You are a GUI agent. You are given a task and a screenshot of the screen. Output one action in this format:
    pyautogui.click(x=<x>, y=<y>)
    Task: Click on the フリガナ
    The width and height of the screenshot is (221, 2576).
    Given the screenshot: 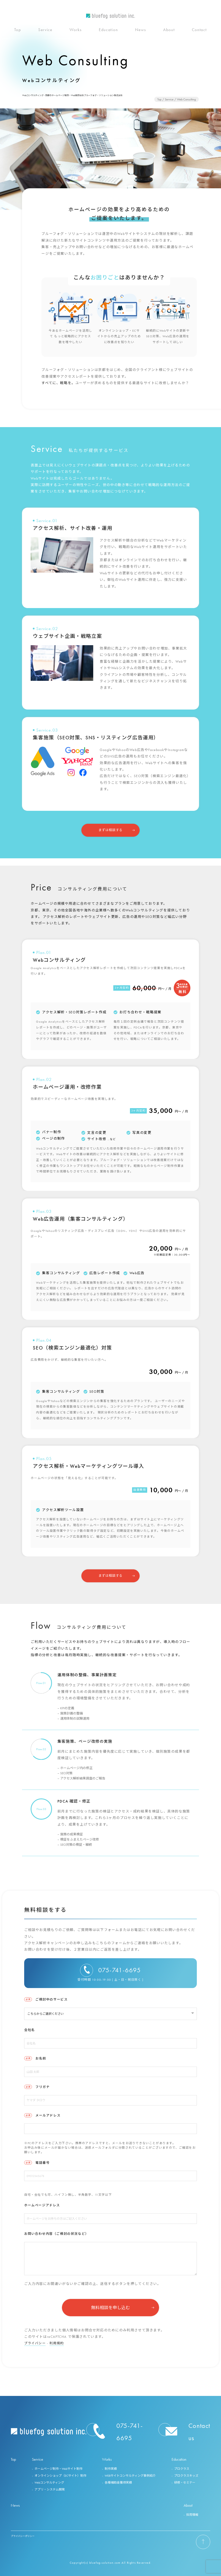 What is the action you would take?
    pyautogui.click(x=37, y=2087)
    